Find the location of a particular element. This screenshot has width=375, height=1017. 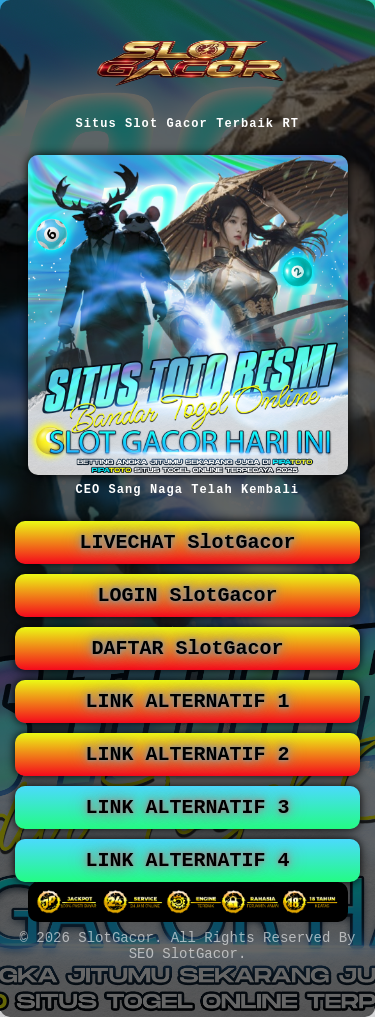

LOGIN SlotGacor [button] is located at coordinates (188, 607).